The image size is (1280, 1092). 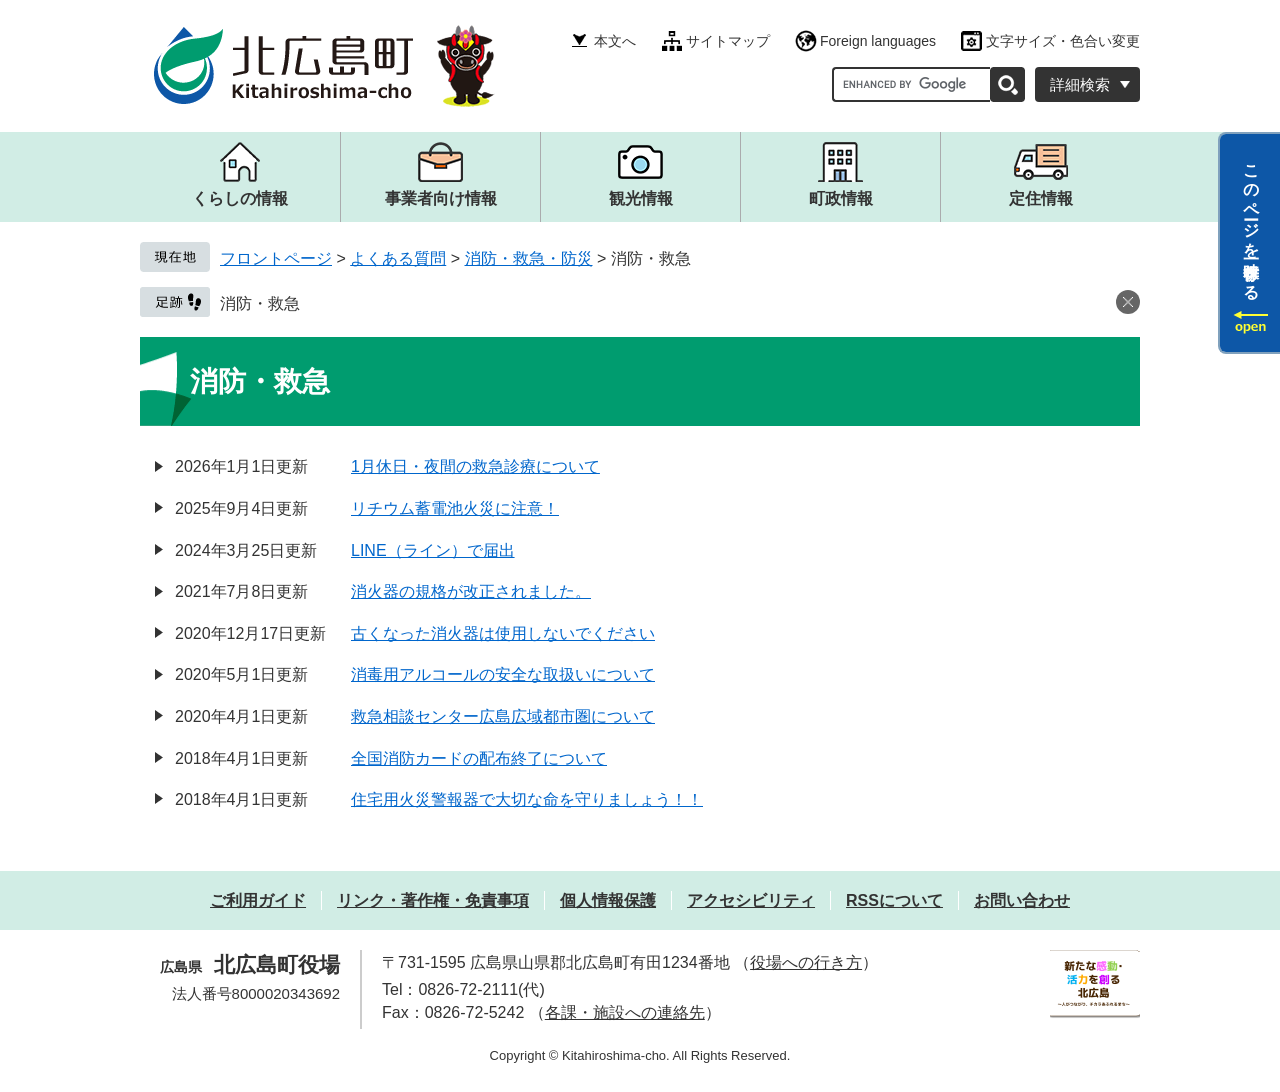 I want to click on 1月休日・夜間の救急診療について, so click(x=475, y=466).